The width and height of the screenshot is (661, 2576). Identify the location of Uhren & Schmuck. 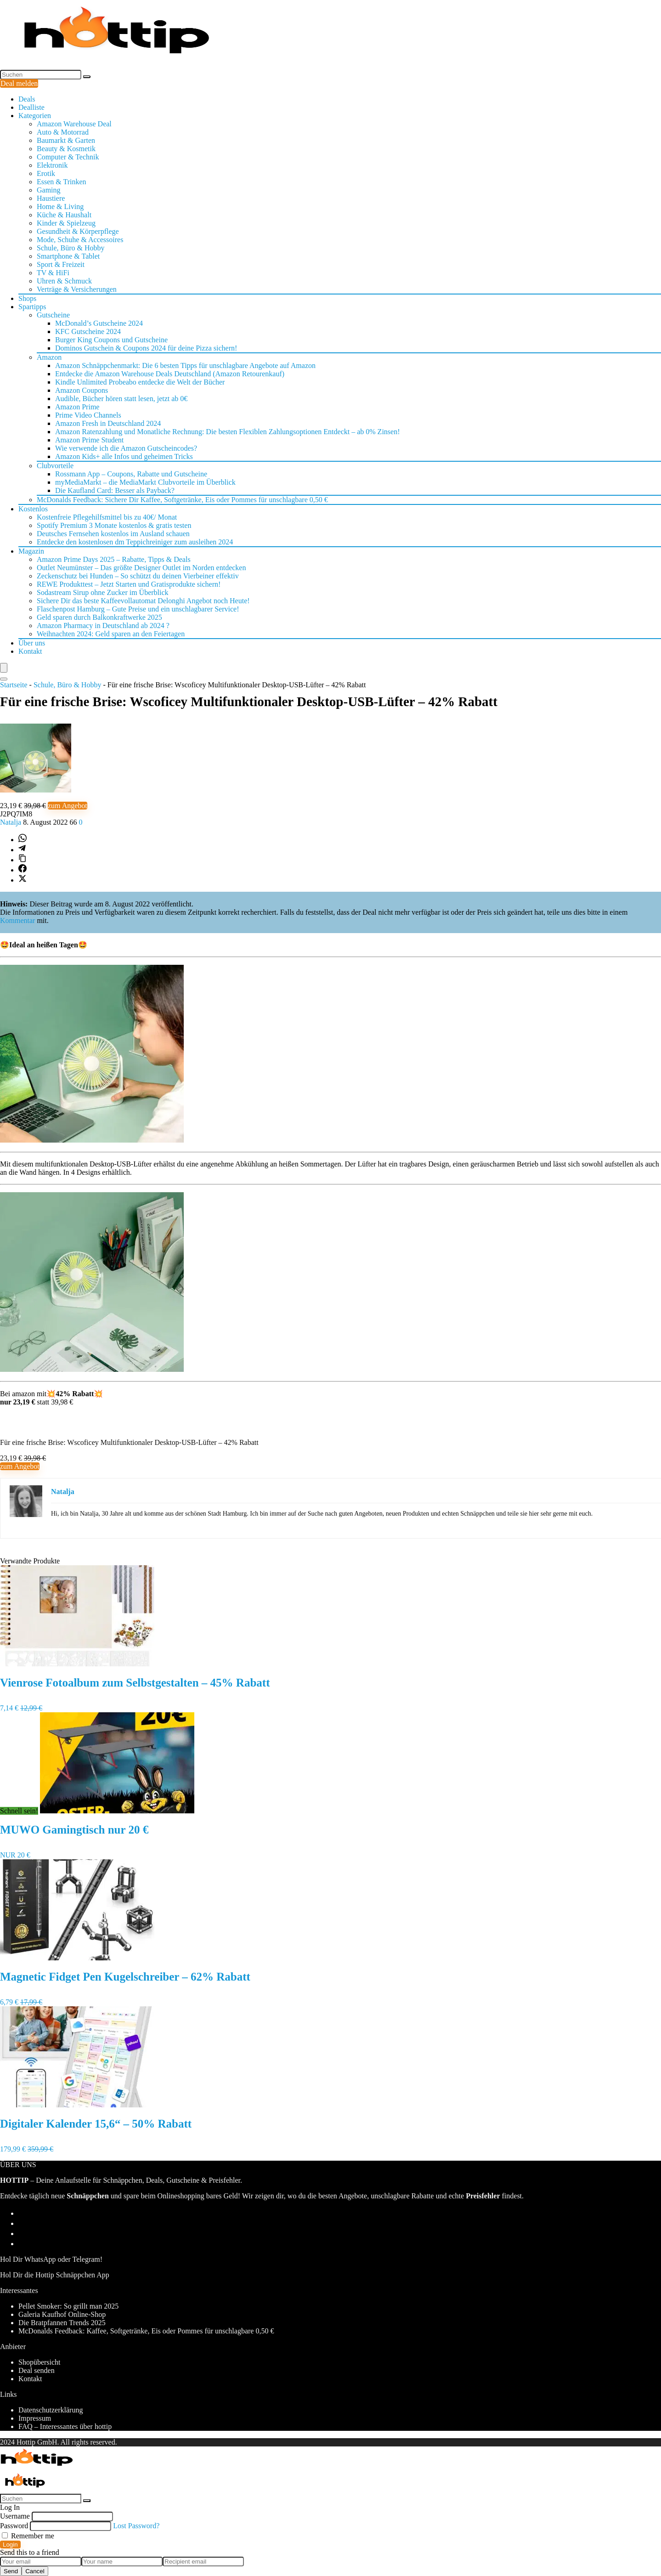
(64, 281).